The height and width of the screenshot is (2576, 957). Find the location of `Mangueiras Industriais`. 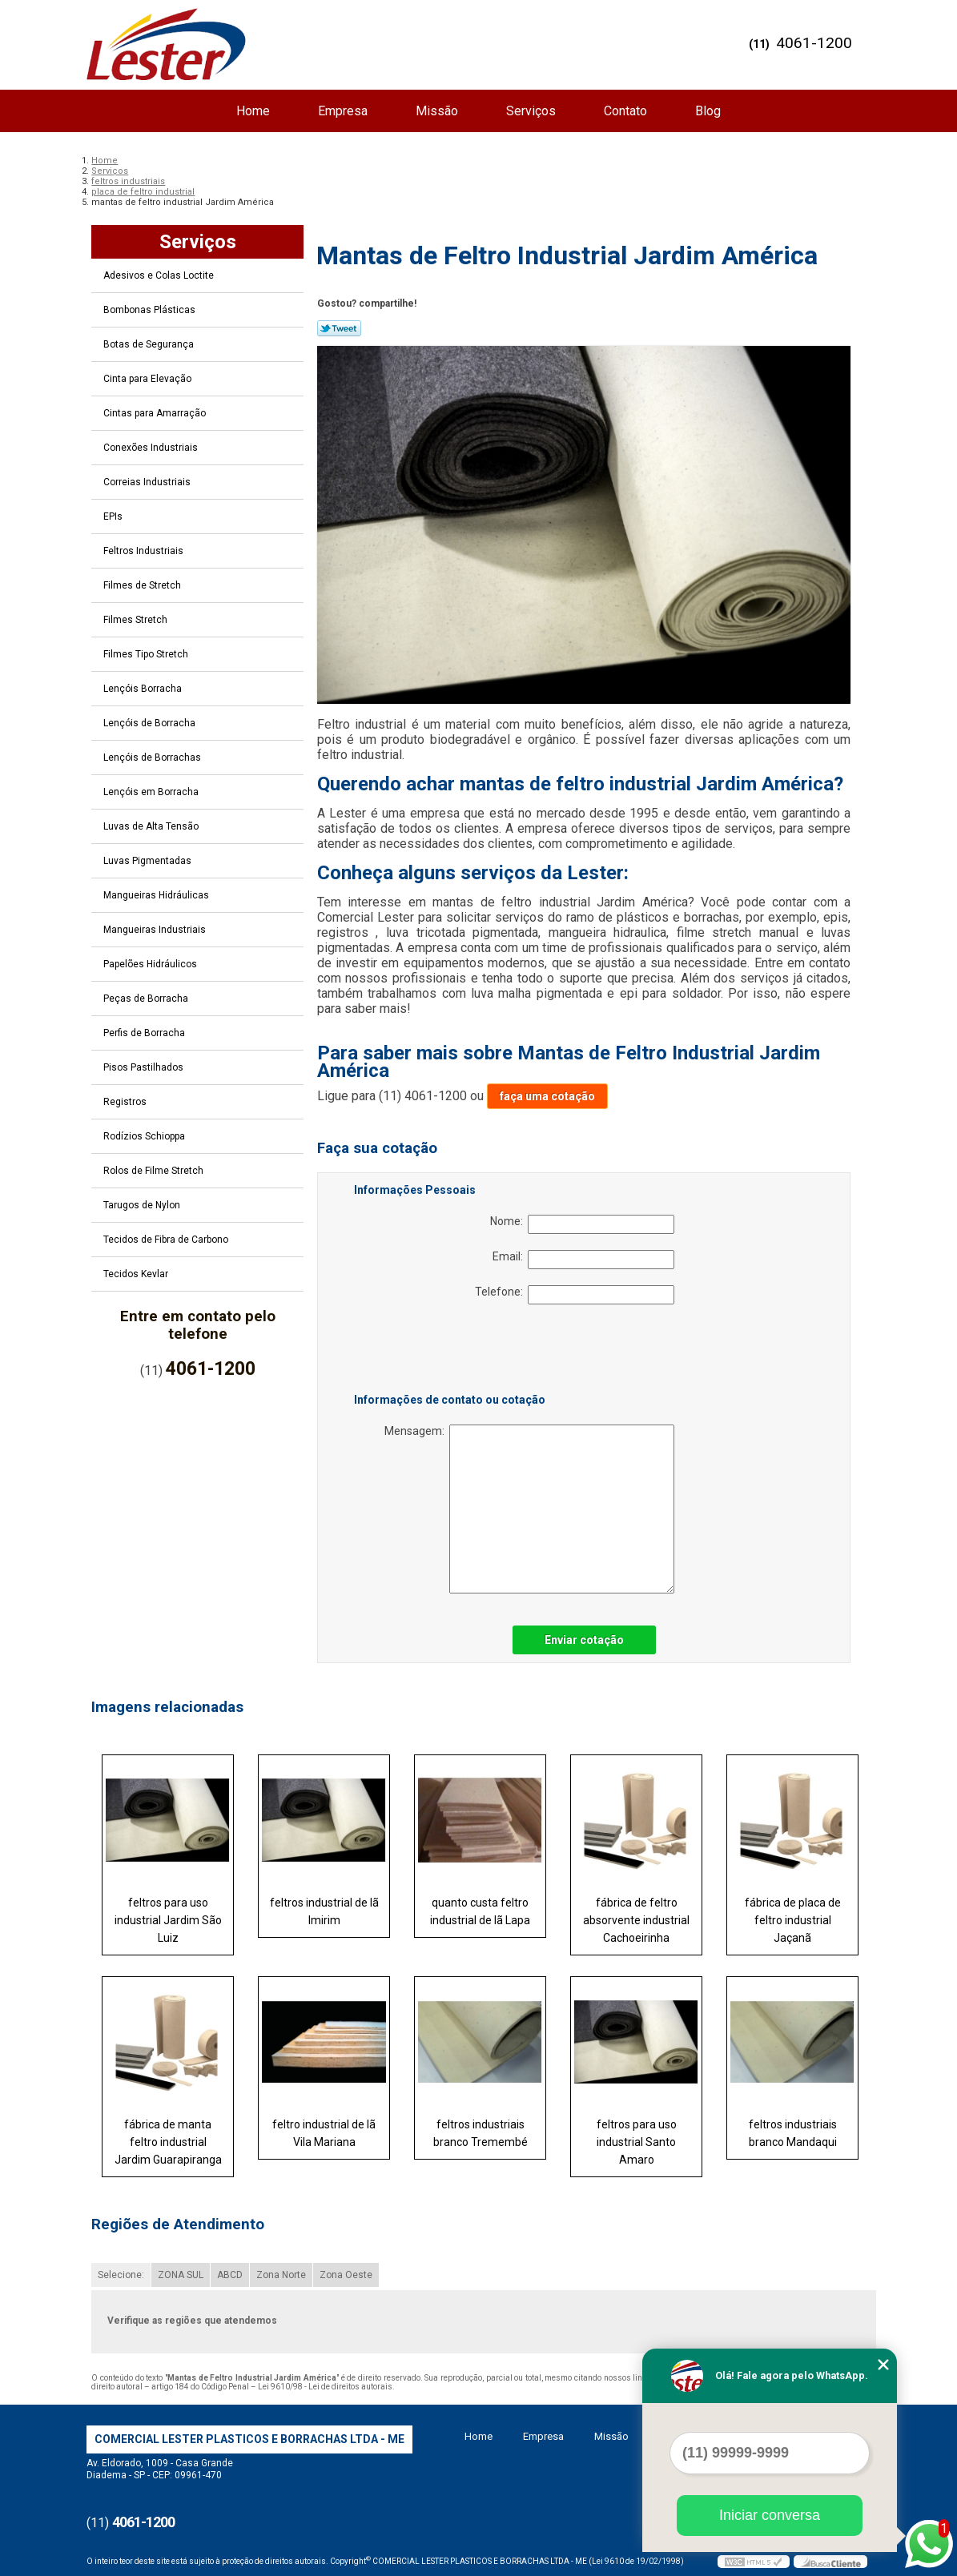

Mangueiras Industriais is located at coordinates (155, 929).